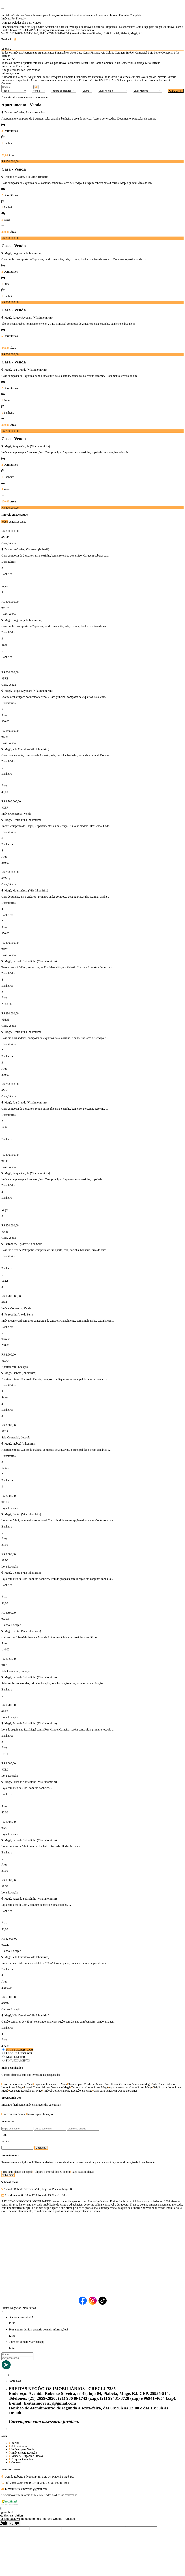 Image resolution: width=185 pixels, height=2576 pixels. What do you see at coordinates (25, 2090) in the screenshot?
I see `Casa para Locação em Magé` at bounding box center [25, 2090].